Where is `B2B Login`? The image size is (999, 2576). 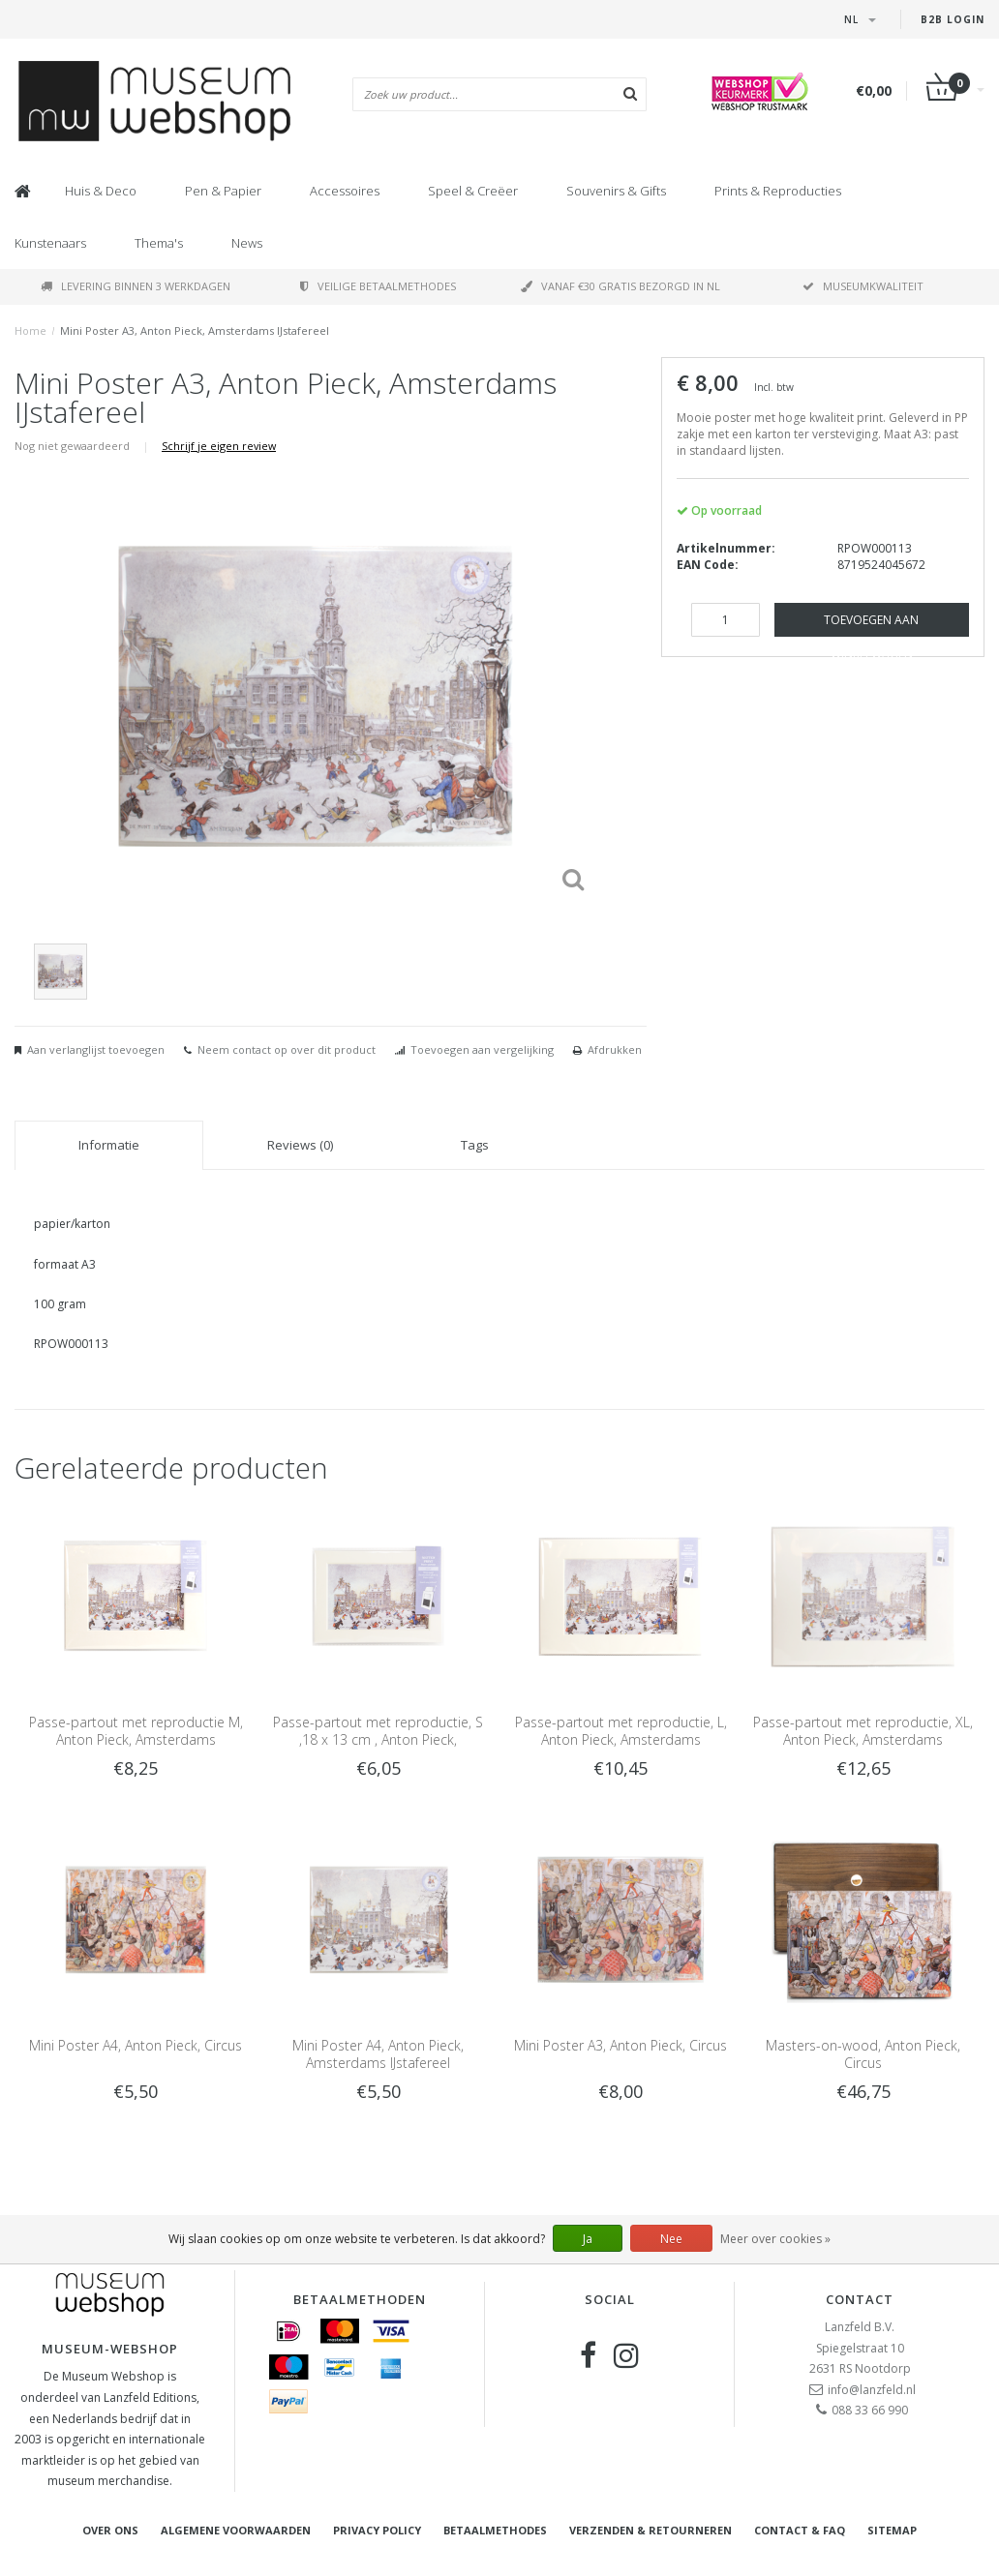 B2B Login is located at coordinates (952, 19).